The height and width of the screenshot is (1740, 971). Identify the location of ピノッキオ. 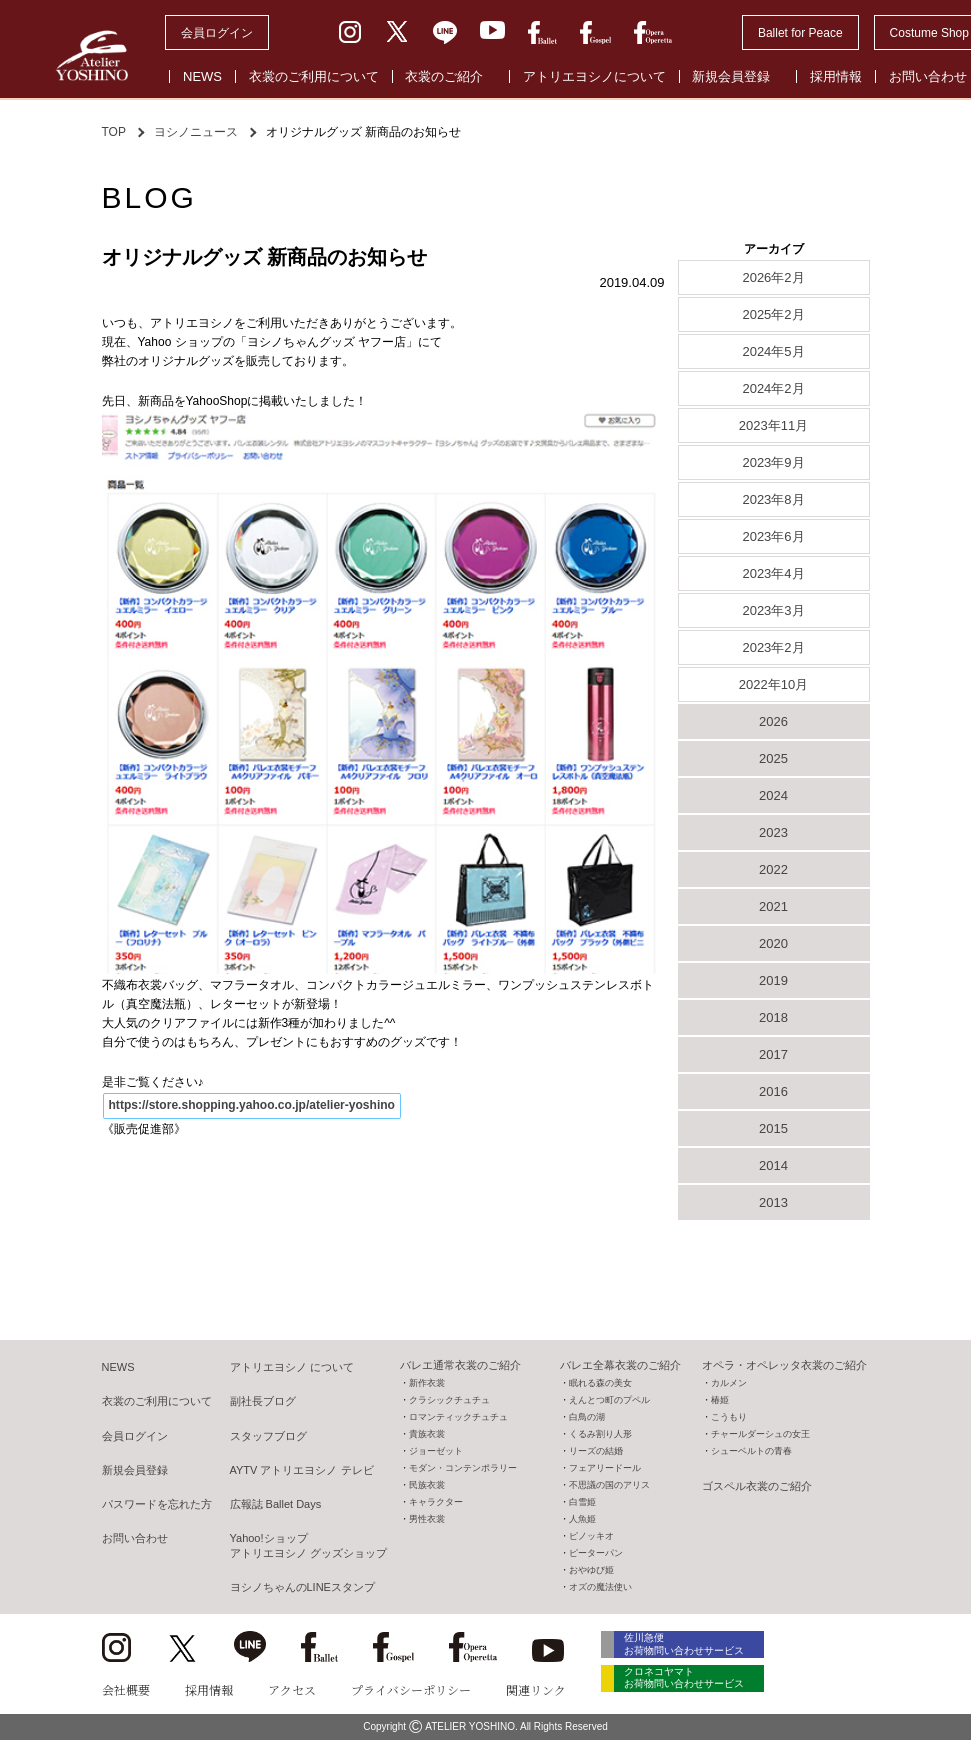
(591, 1536).